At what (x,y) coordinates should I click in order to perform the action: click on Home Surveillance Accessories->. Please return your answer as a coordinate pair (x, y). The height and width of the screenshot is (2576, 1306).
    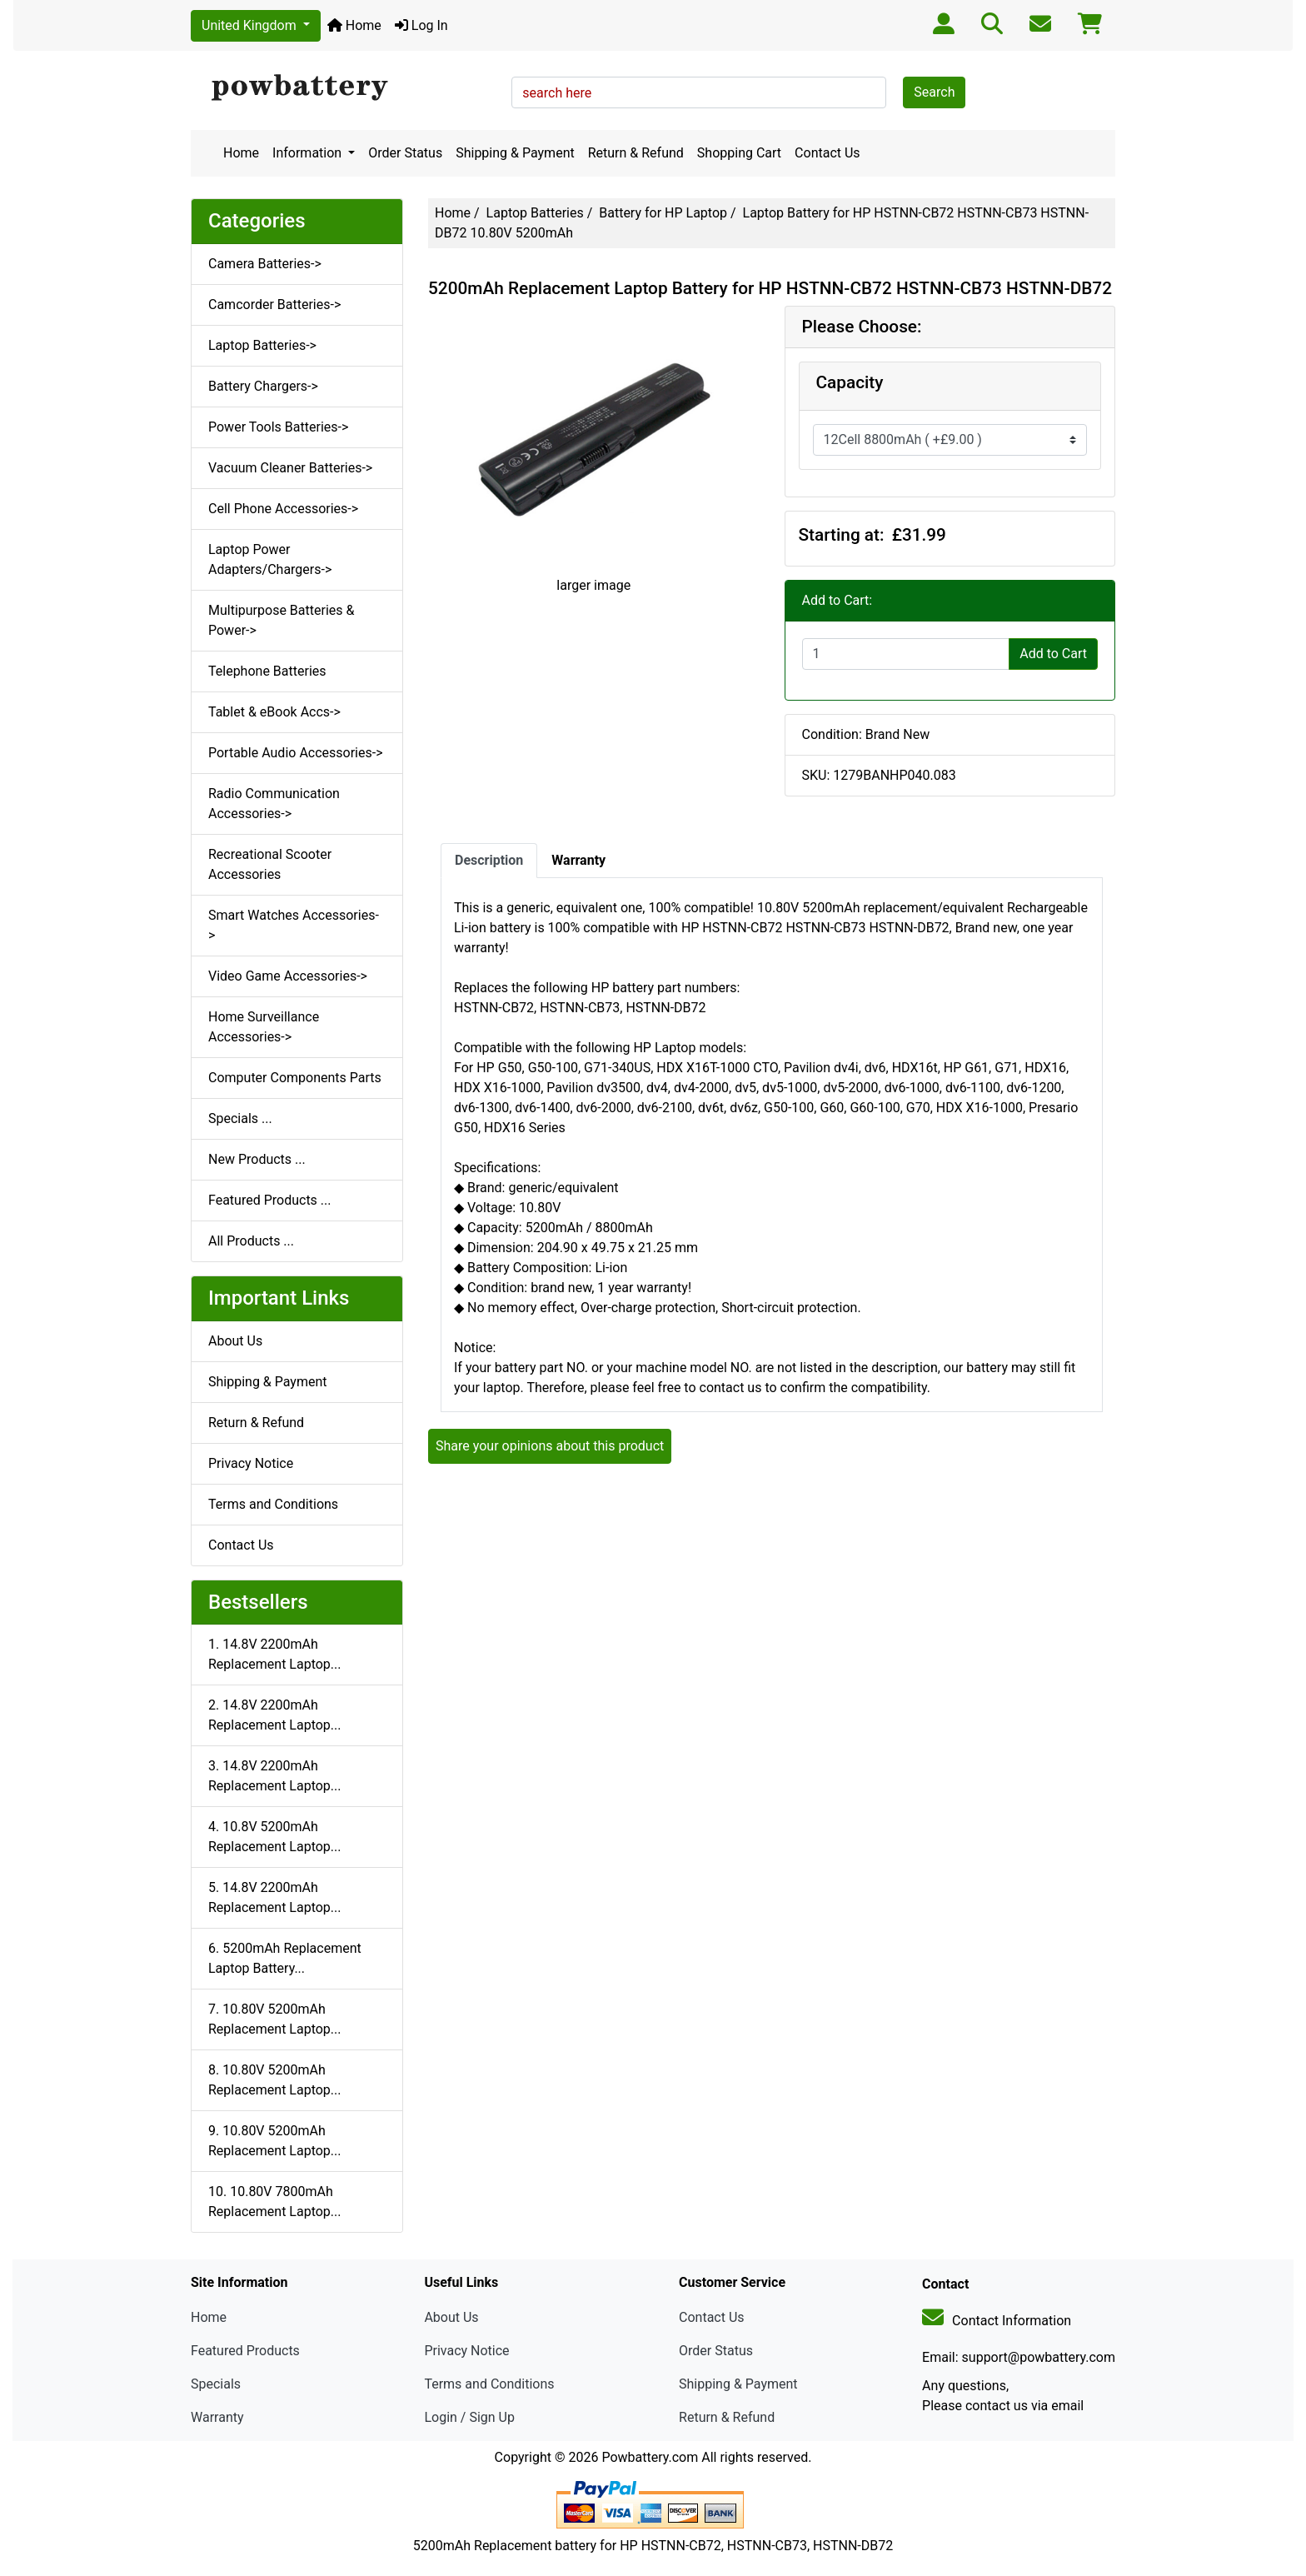
    Looking at the image, I should click on (263, 1027).